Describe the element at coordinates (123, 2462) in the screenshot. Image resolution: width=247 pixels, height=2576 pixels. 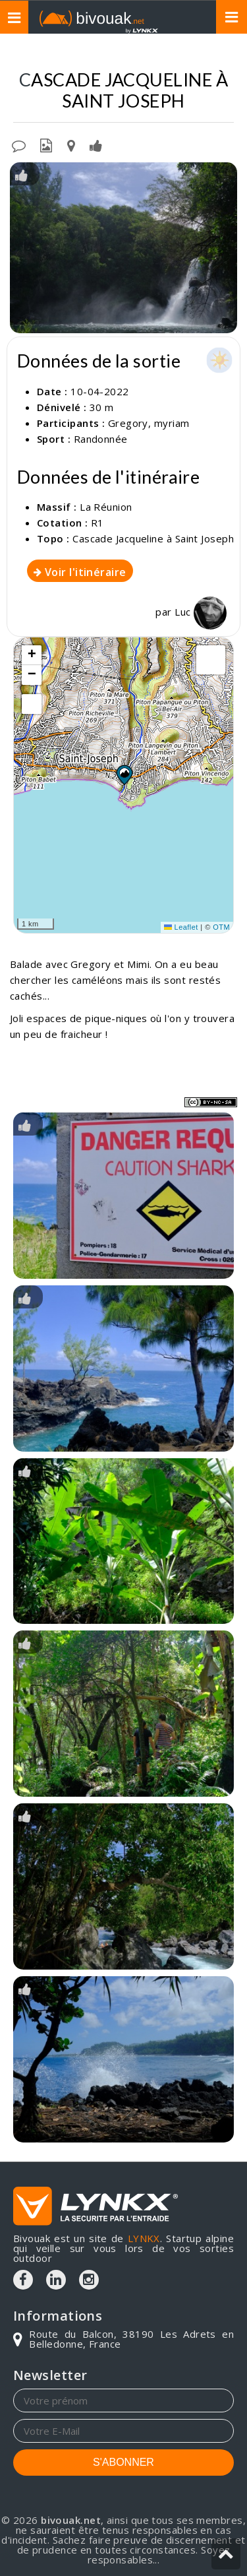
I see `S'ABONNER` at that location.